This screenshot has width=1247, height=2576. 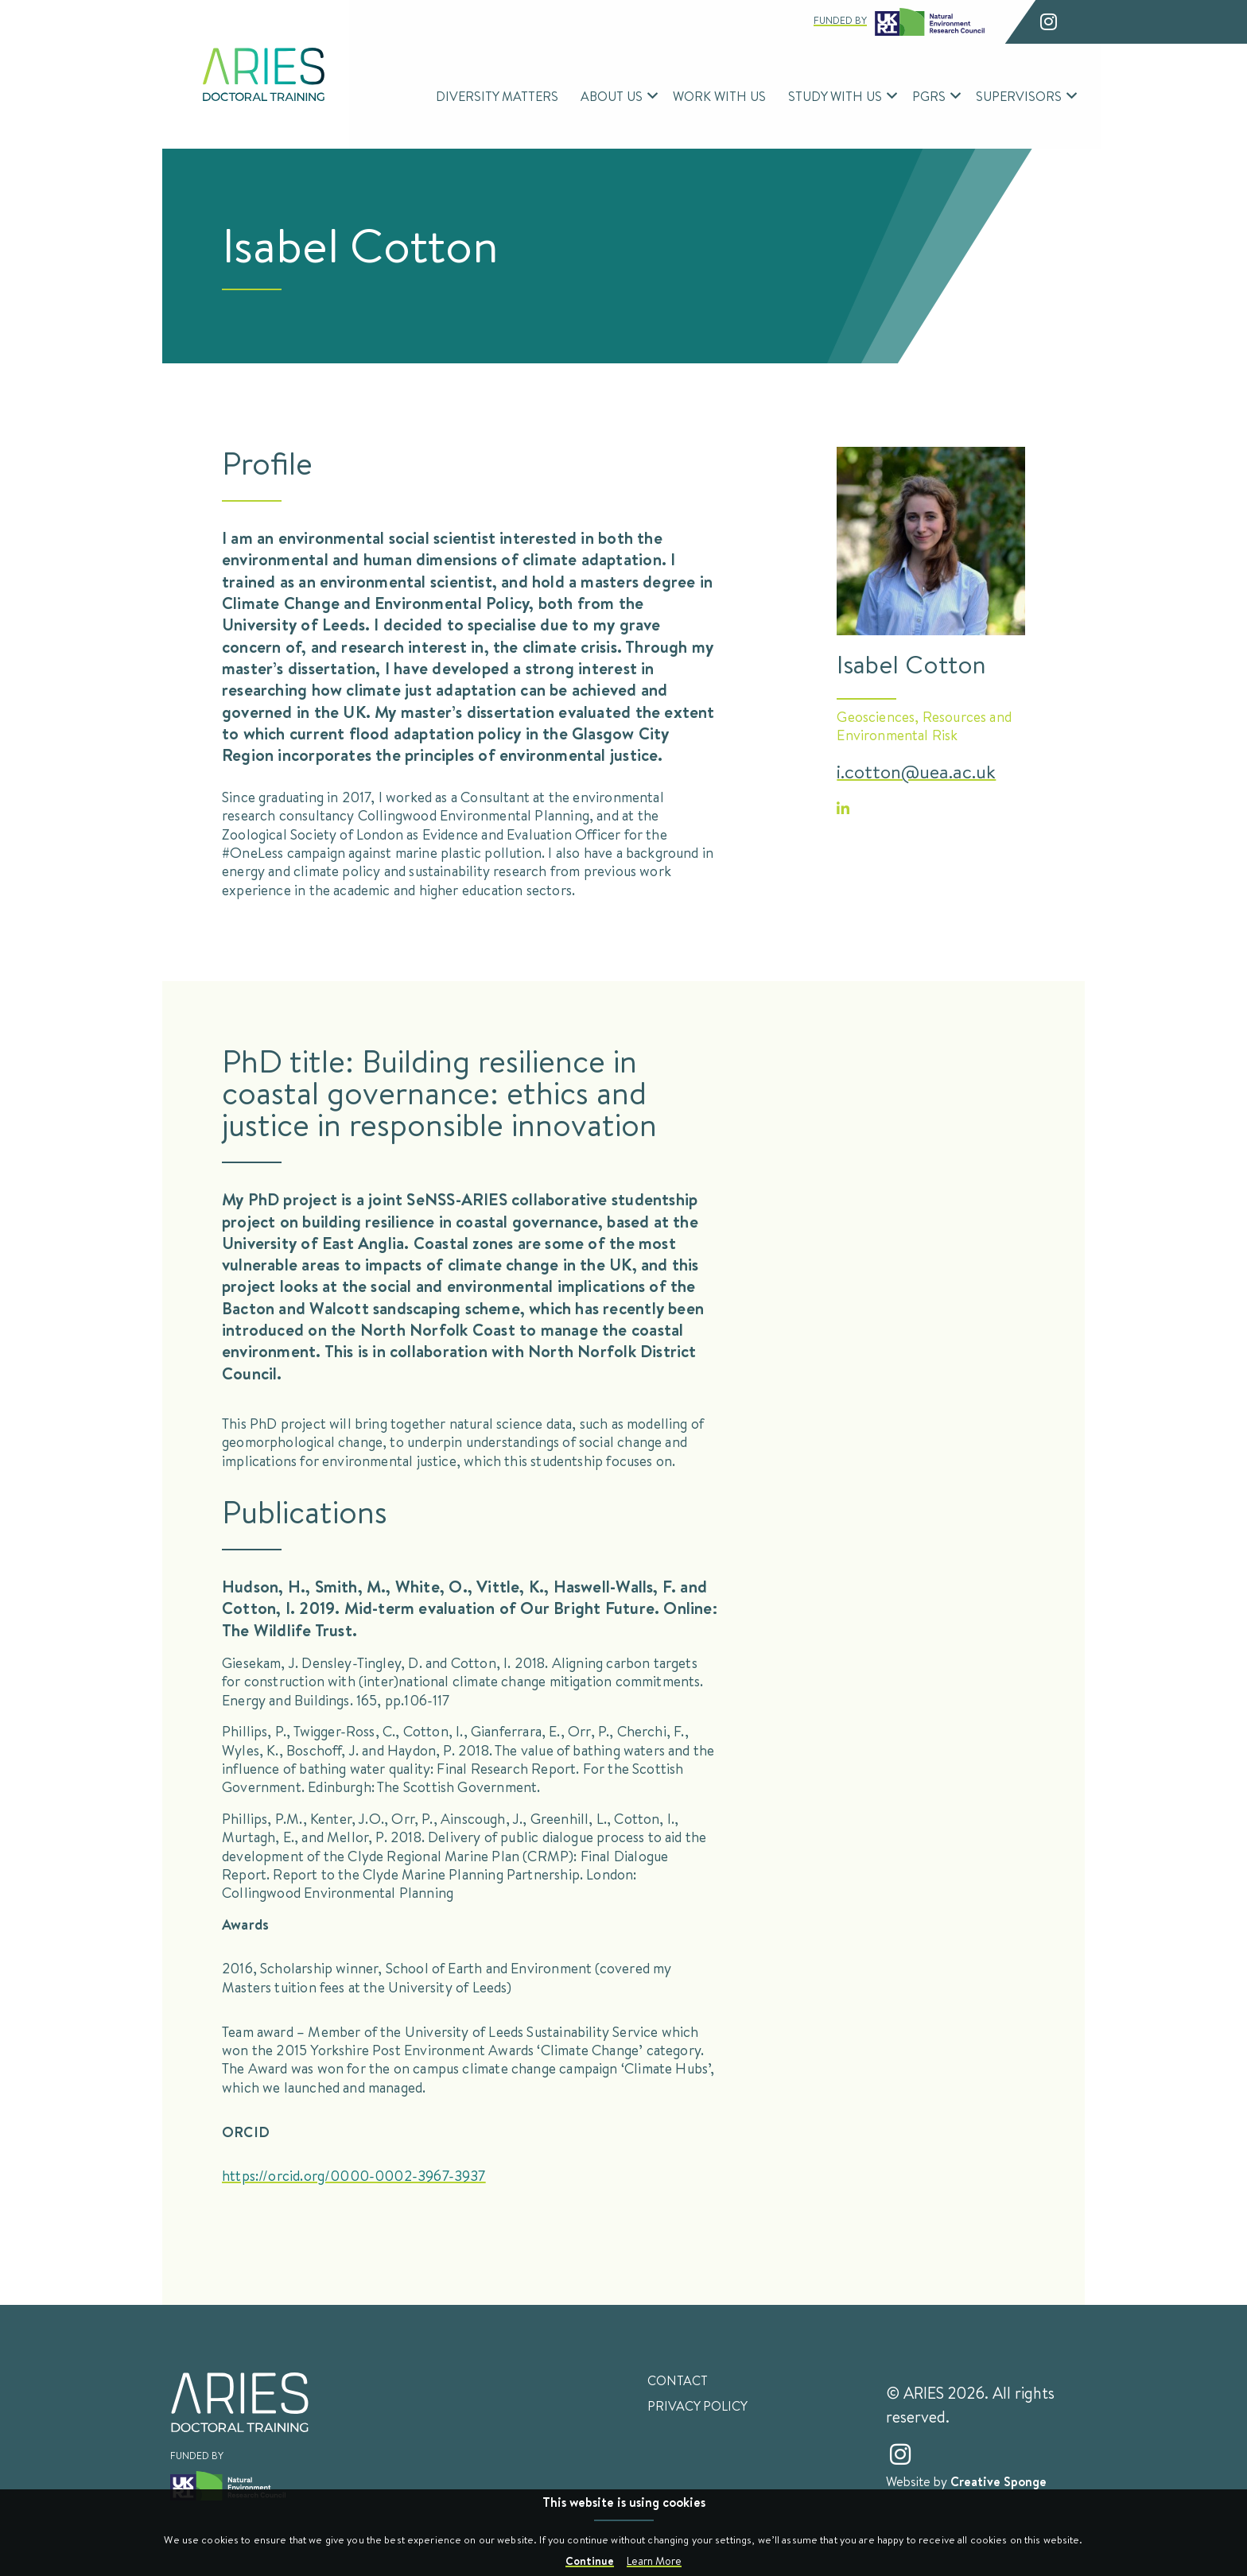 I want to click on https://orcid.org/0000-0002-3967-3937, so click(x=354, y=2175).